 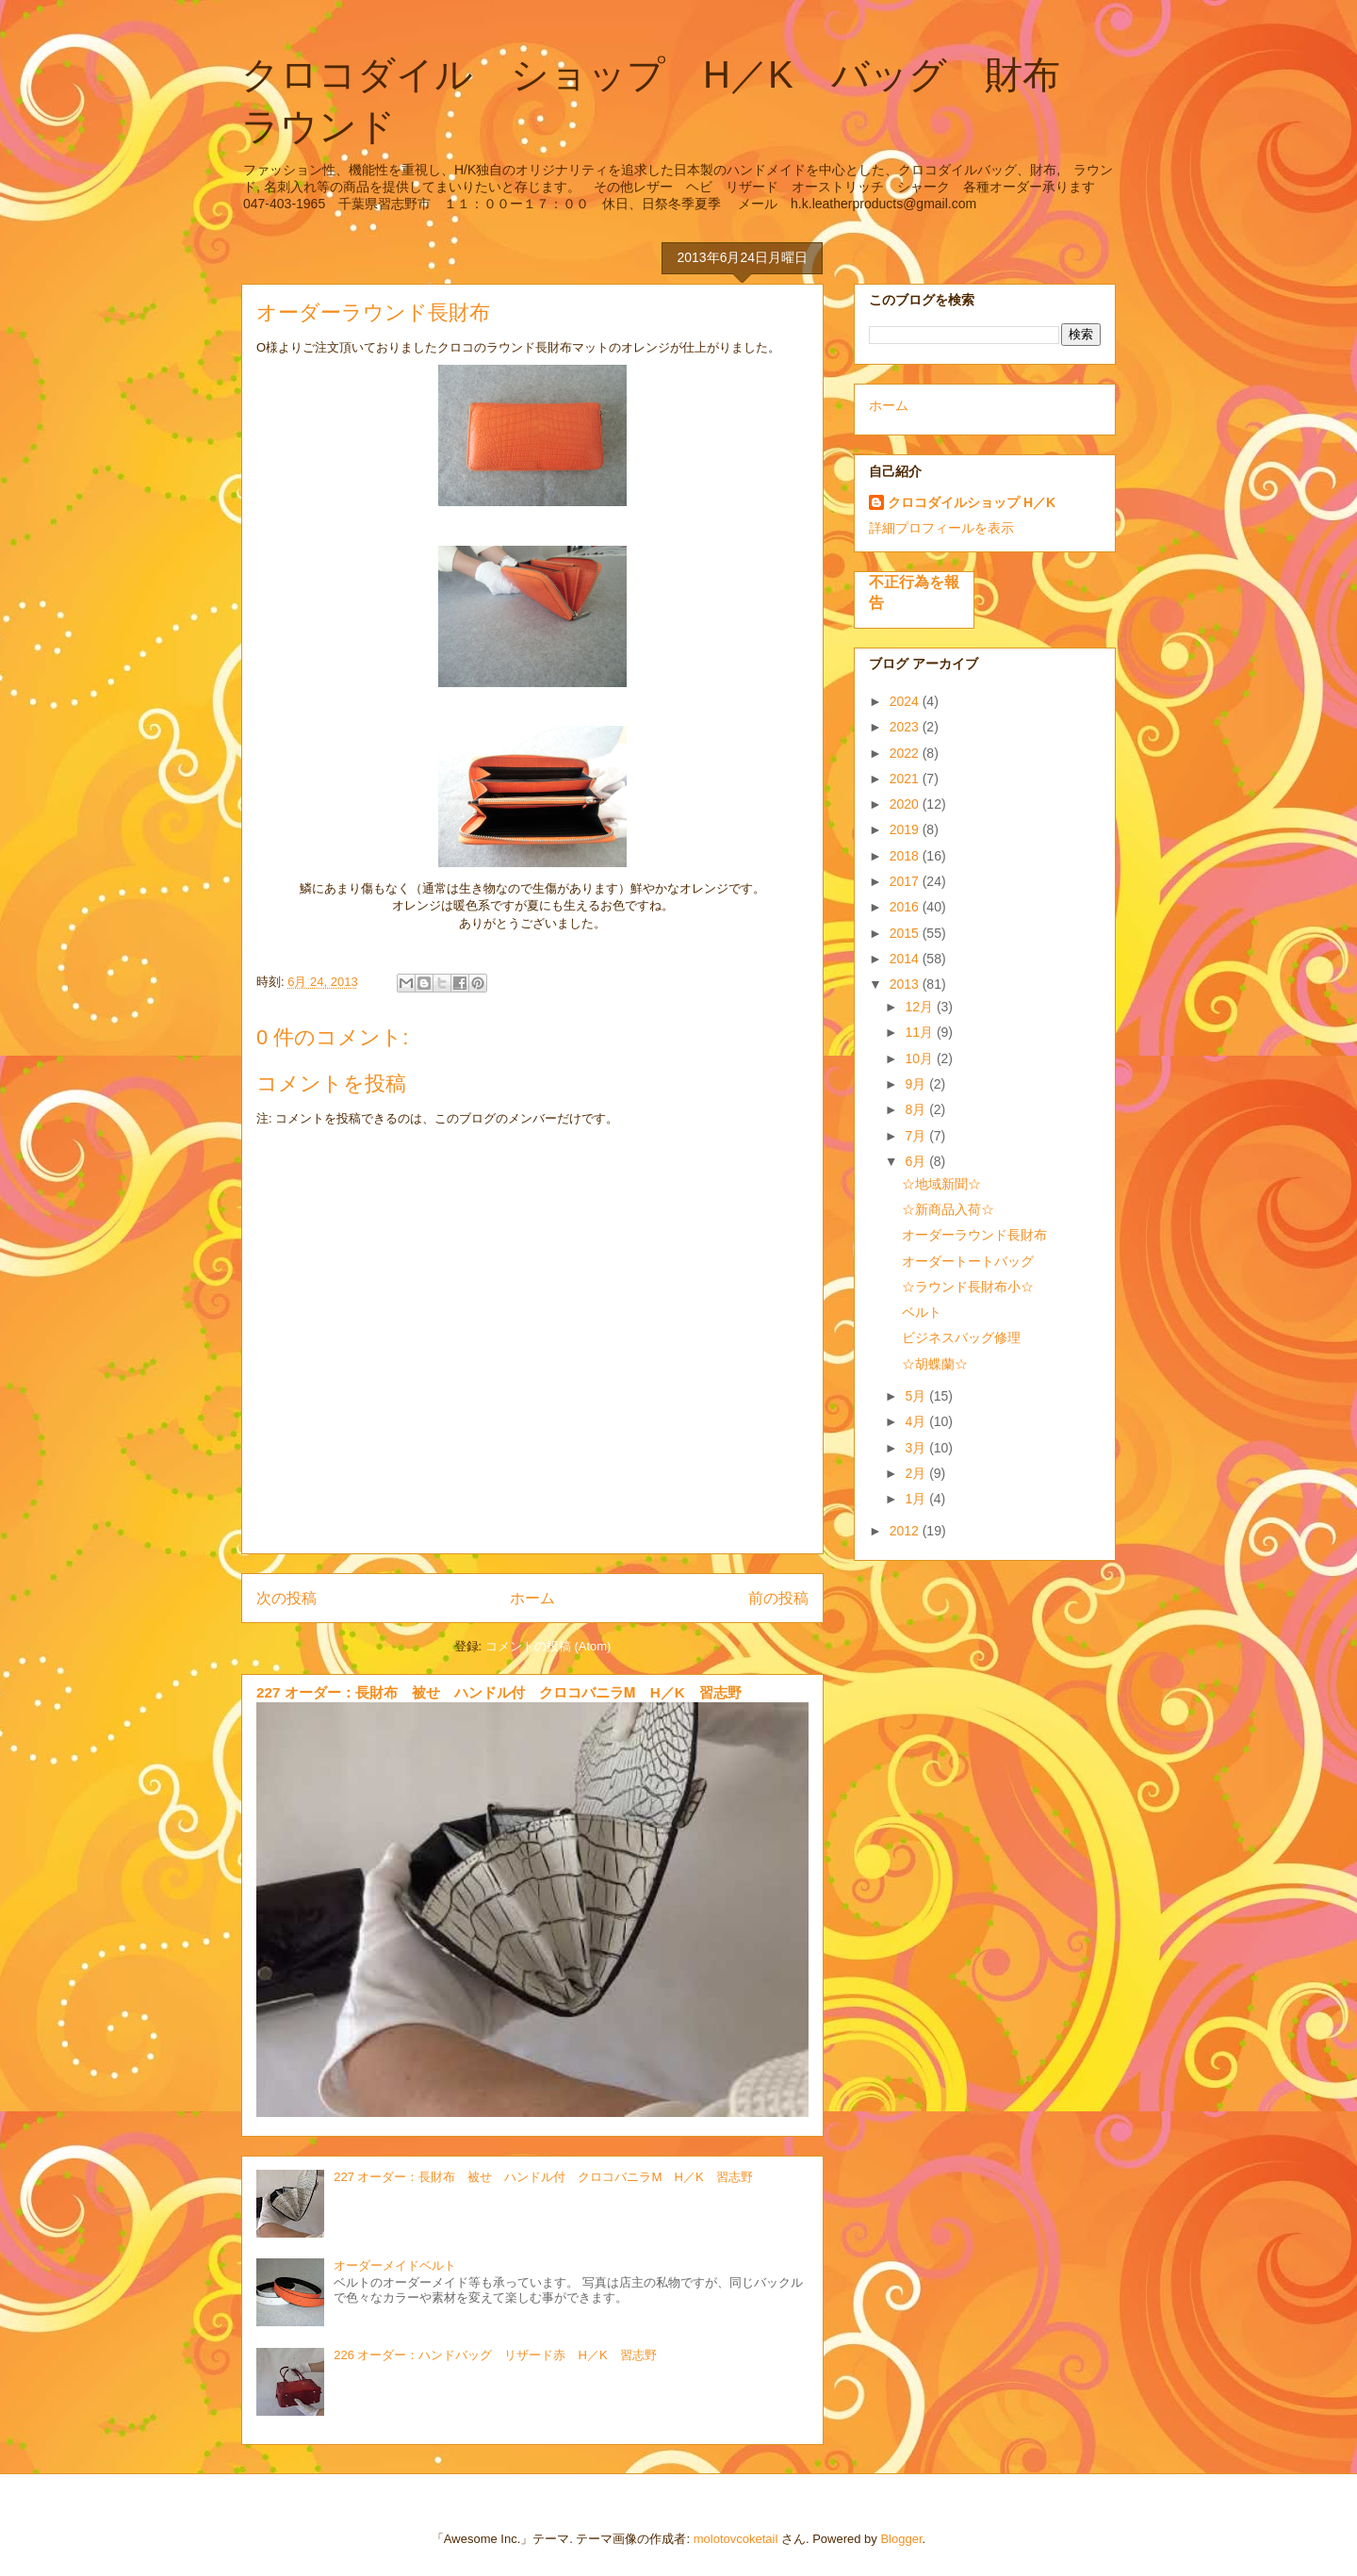 I want to click on 227 オーダー：長財布 被せ ハンドル付 クロコバニラⅯ H／K 習志野, so click(x=499, y=1692).